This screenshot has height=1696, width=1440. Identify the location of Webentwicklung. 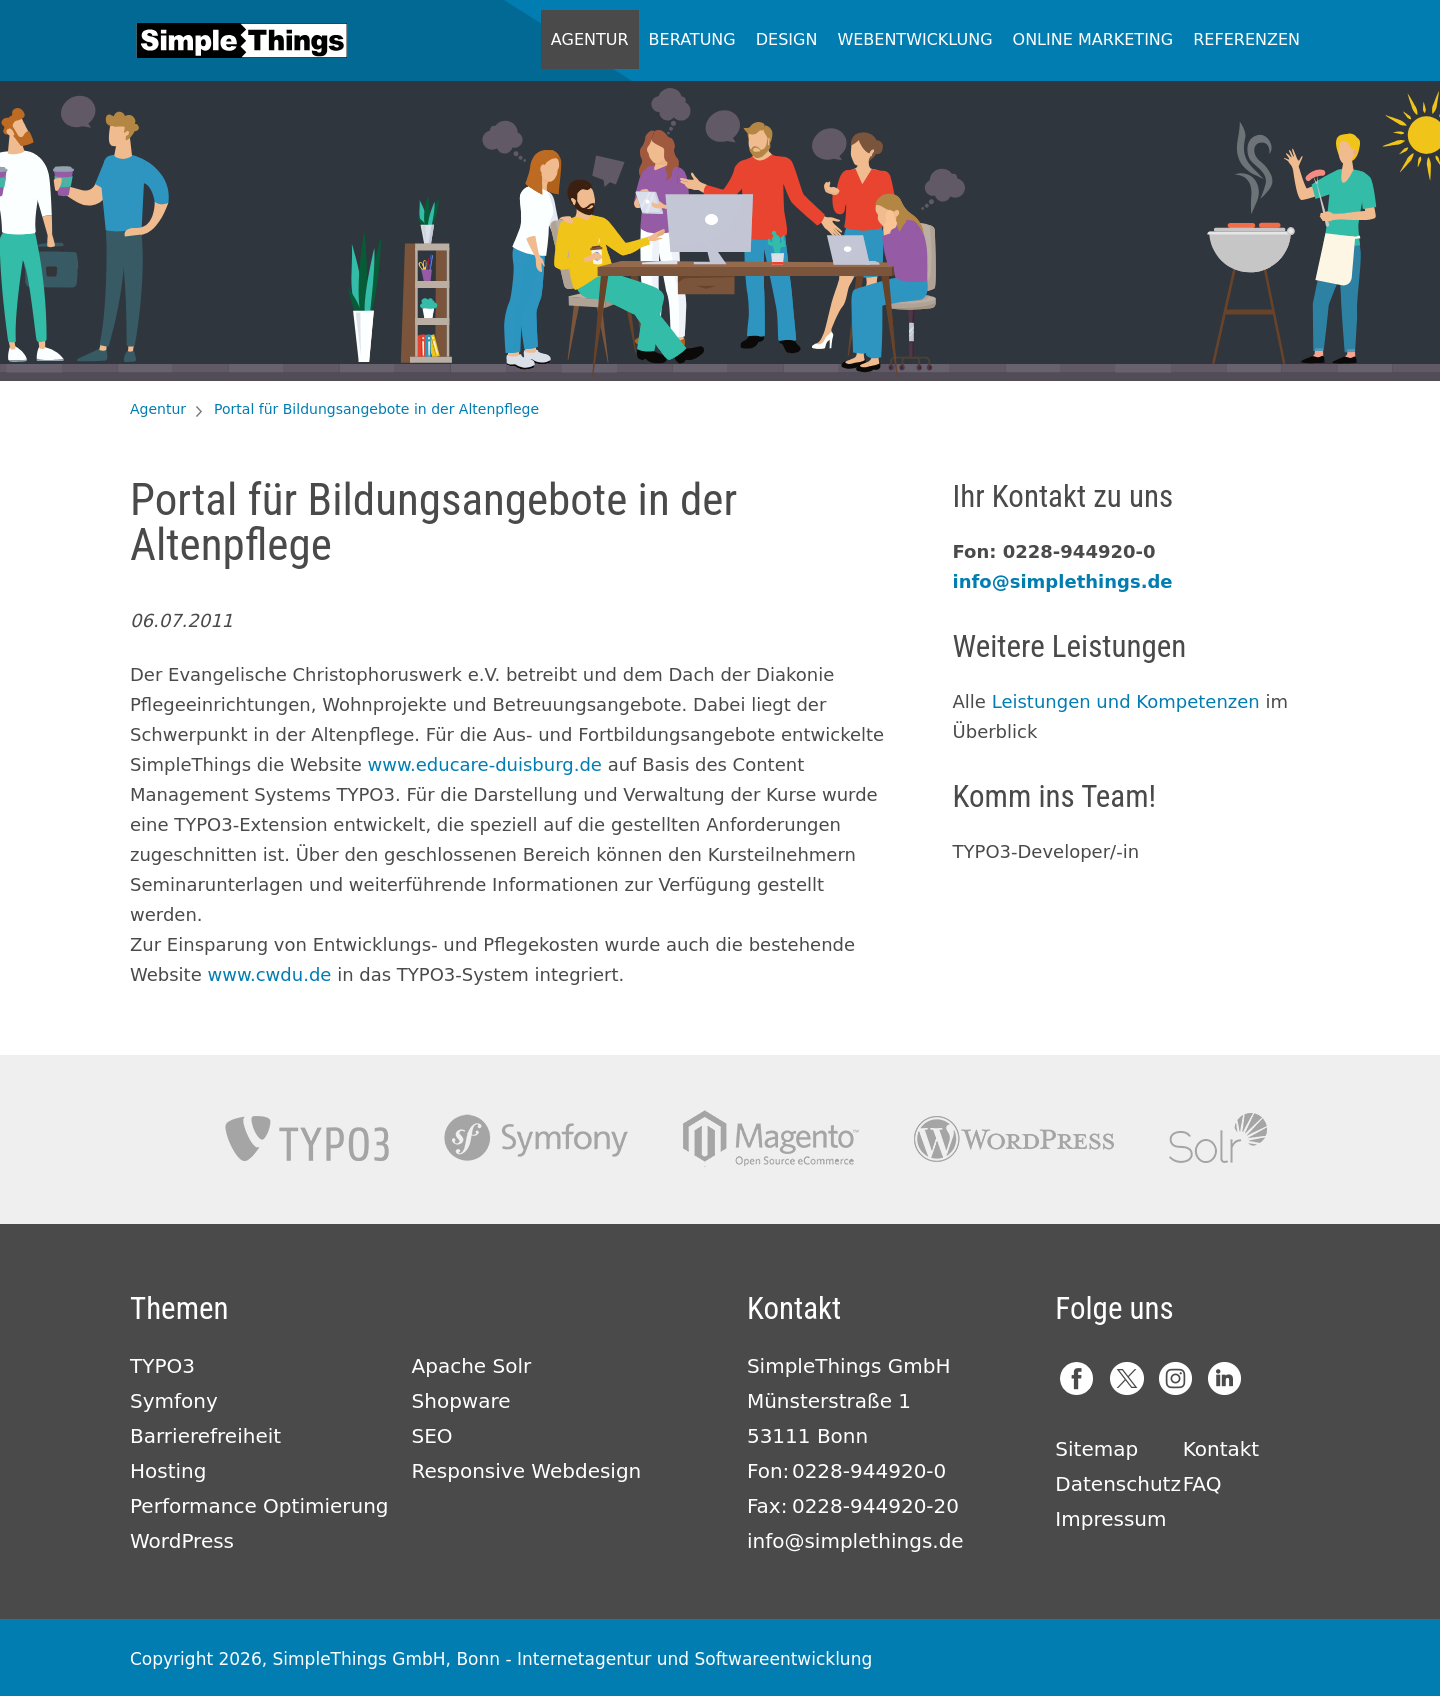
(914, 39).